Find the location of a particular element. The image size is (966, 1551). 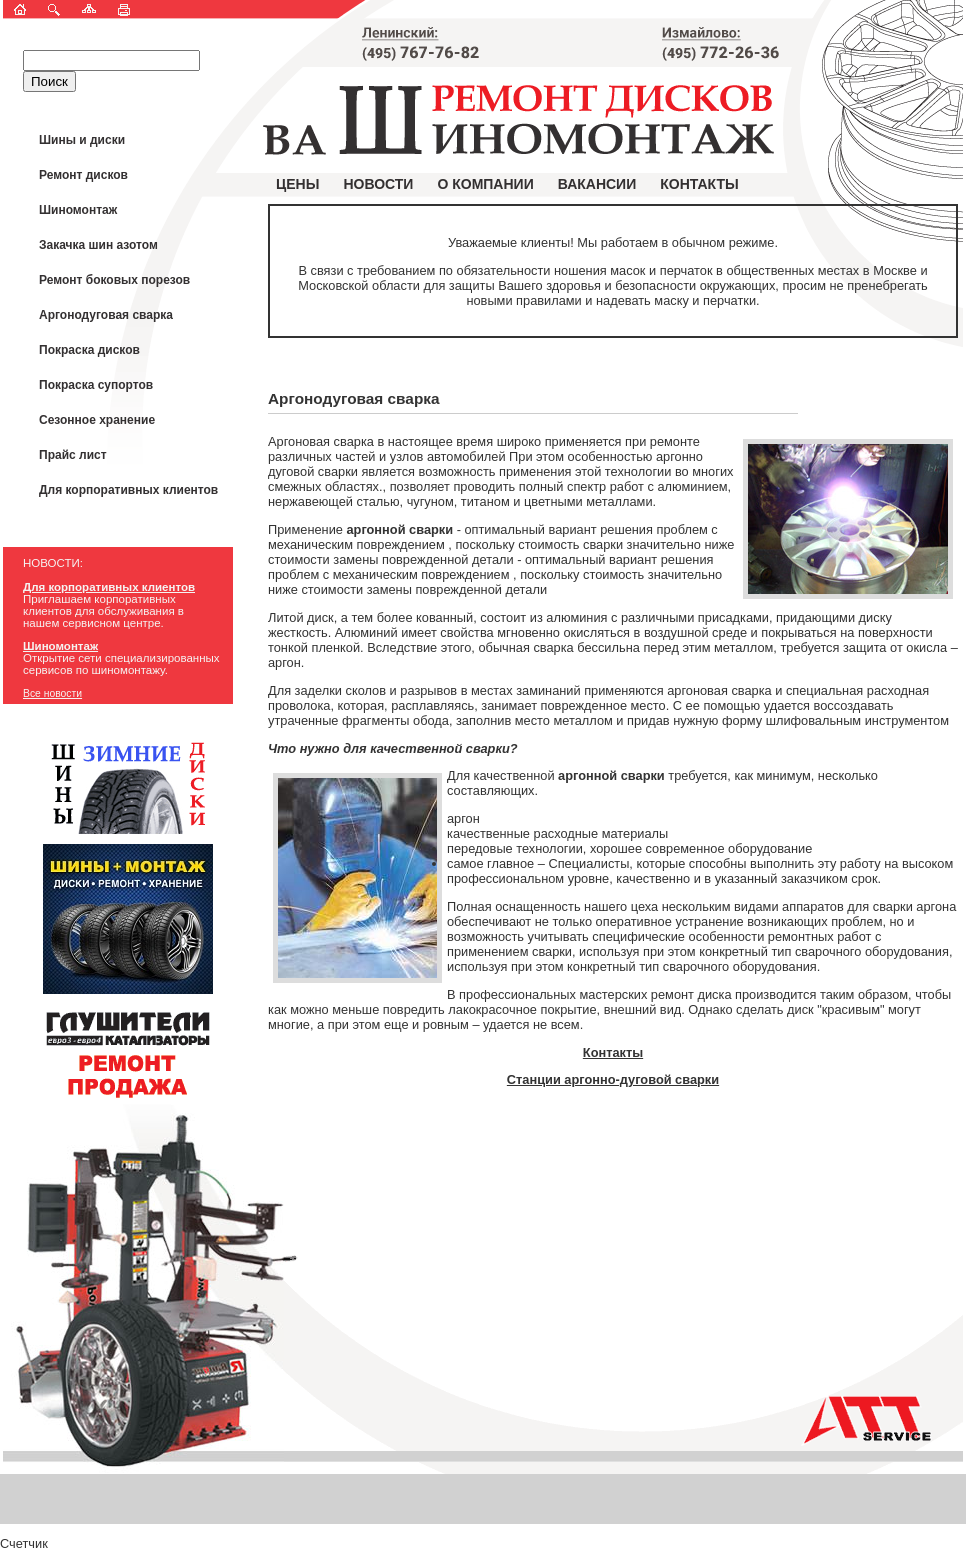

Ремонт дисков is located at coordinates (83, 175).